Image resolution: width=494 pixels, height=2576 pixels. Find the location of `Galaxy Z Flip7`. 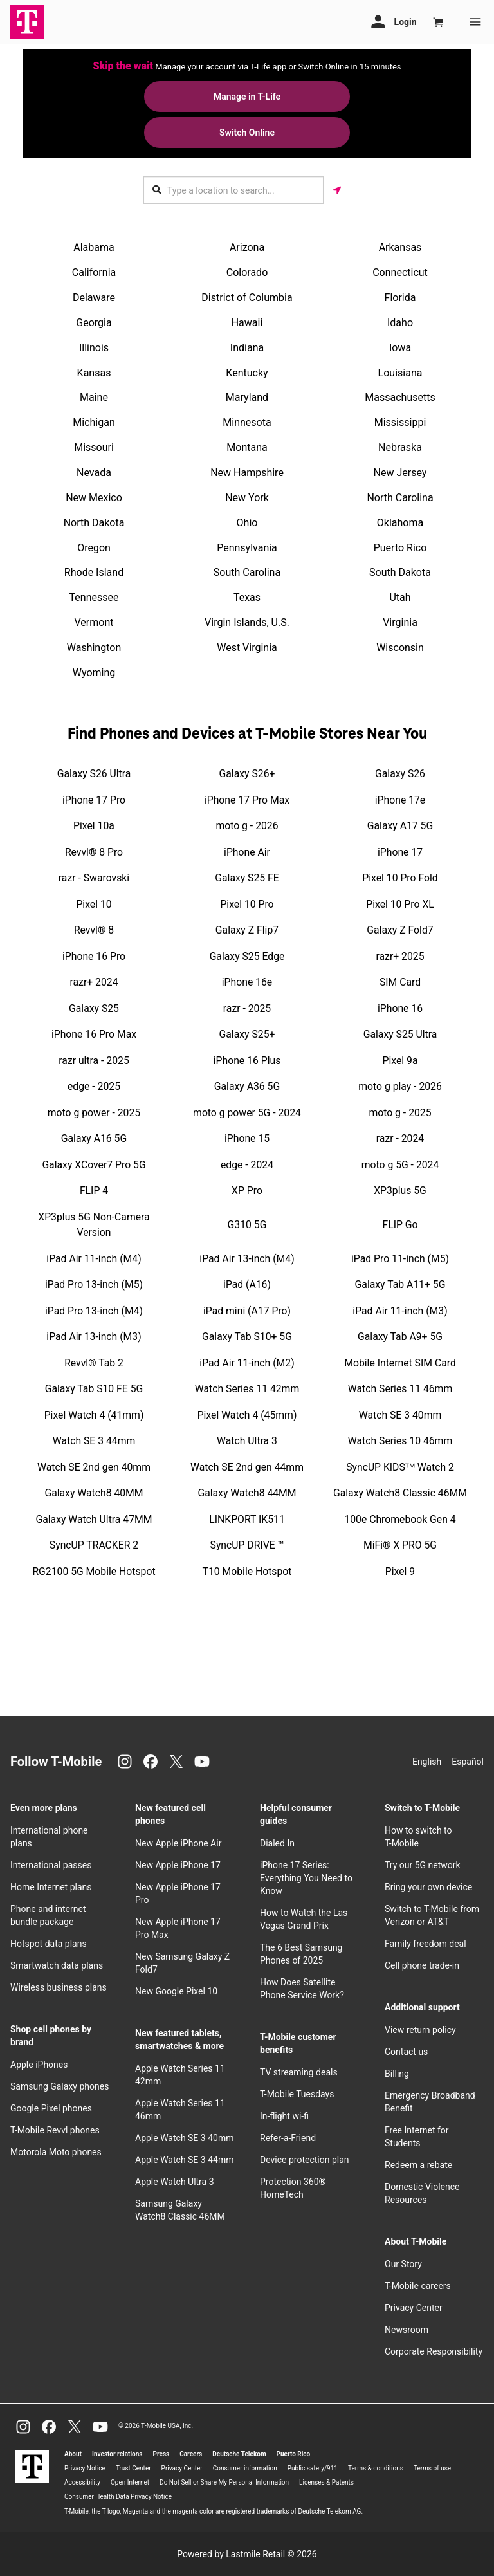

Galaxy Z Flip7 is located at coordinates (247, 930).